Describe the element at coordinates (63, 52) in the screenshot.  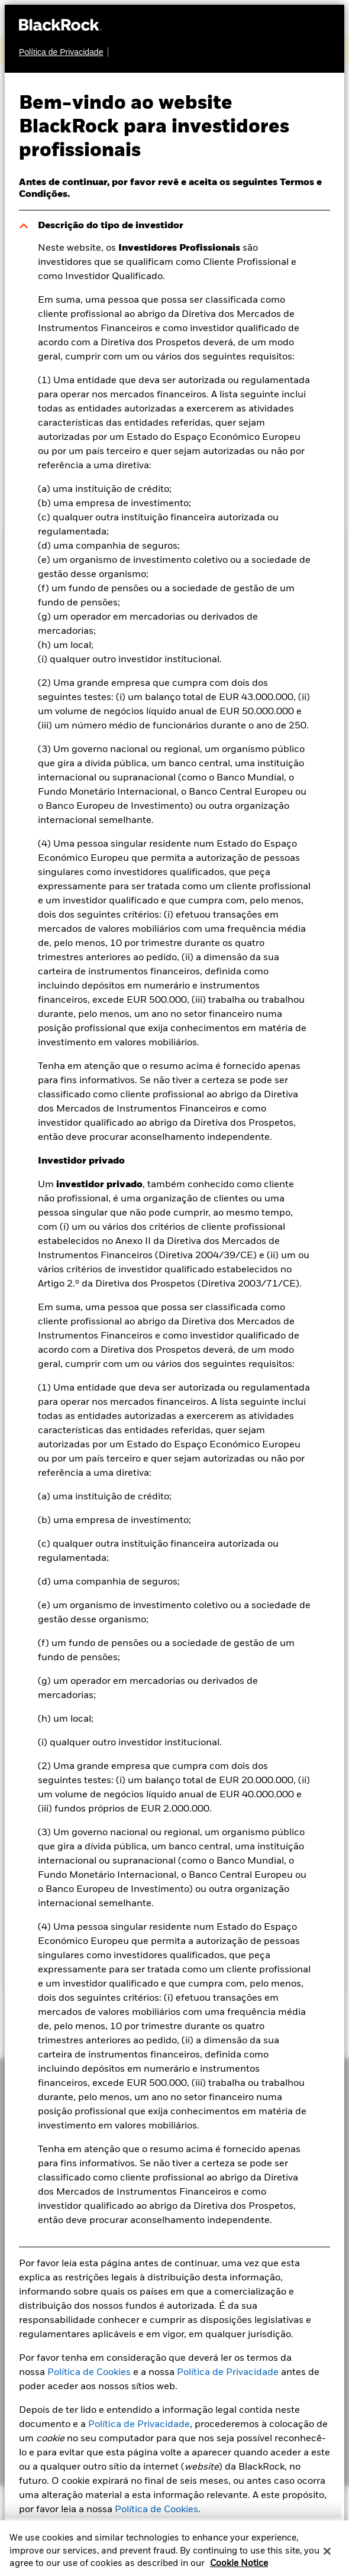
I see `[Política de Privacidade]` at that location.